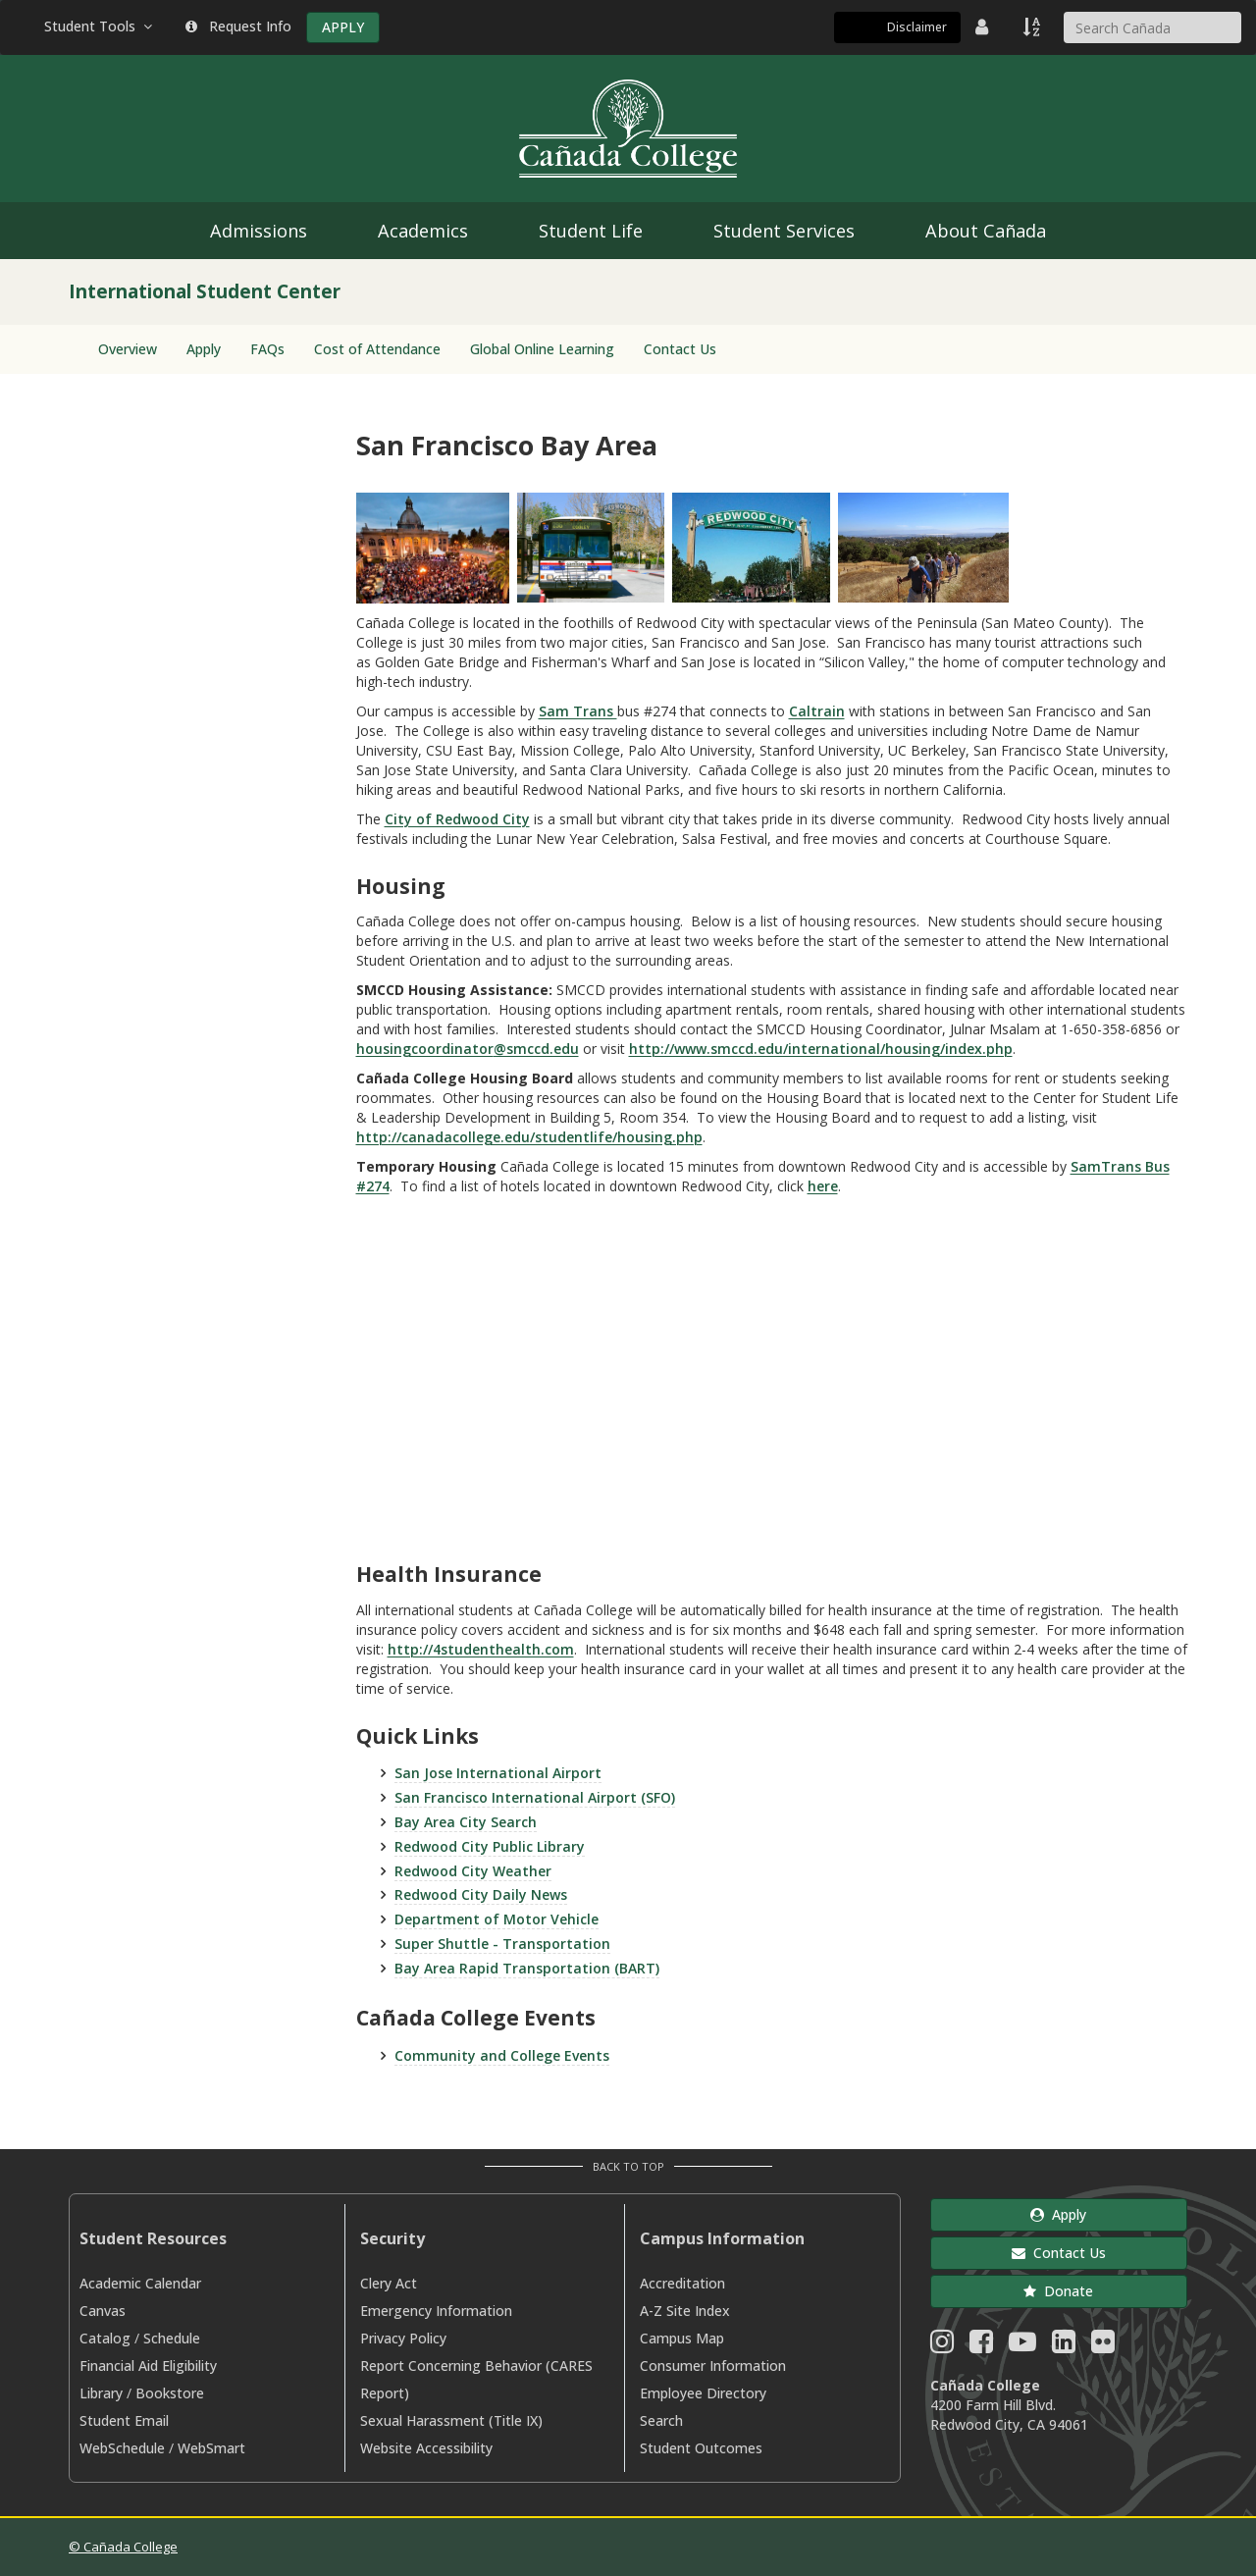  I want to click on Bay Area City Search, so click(465, 1822).